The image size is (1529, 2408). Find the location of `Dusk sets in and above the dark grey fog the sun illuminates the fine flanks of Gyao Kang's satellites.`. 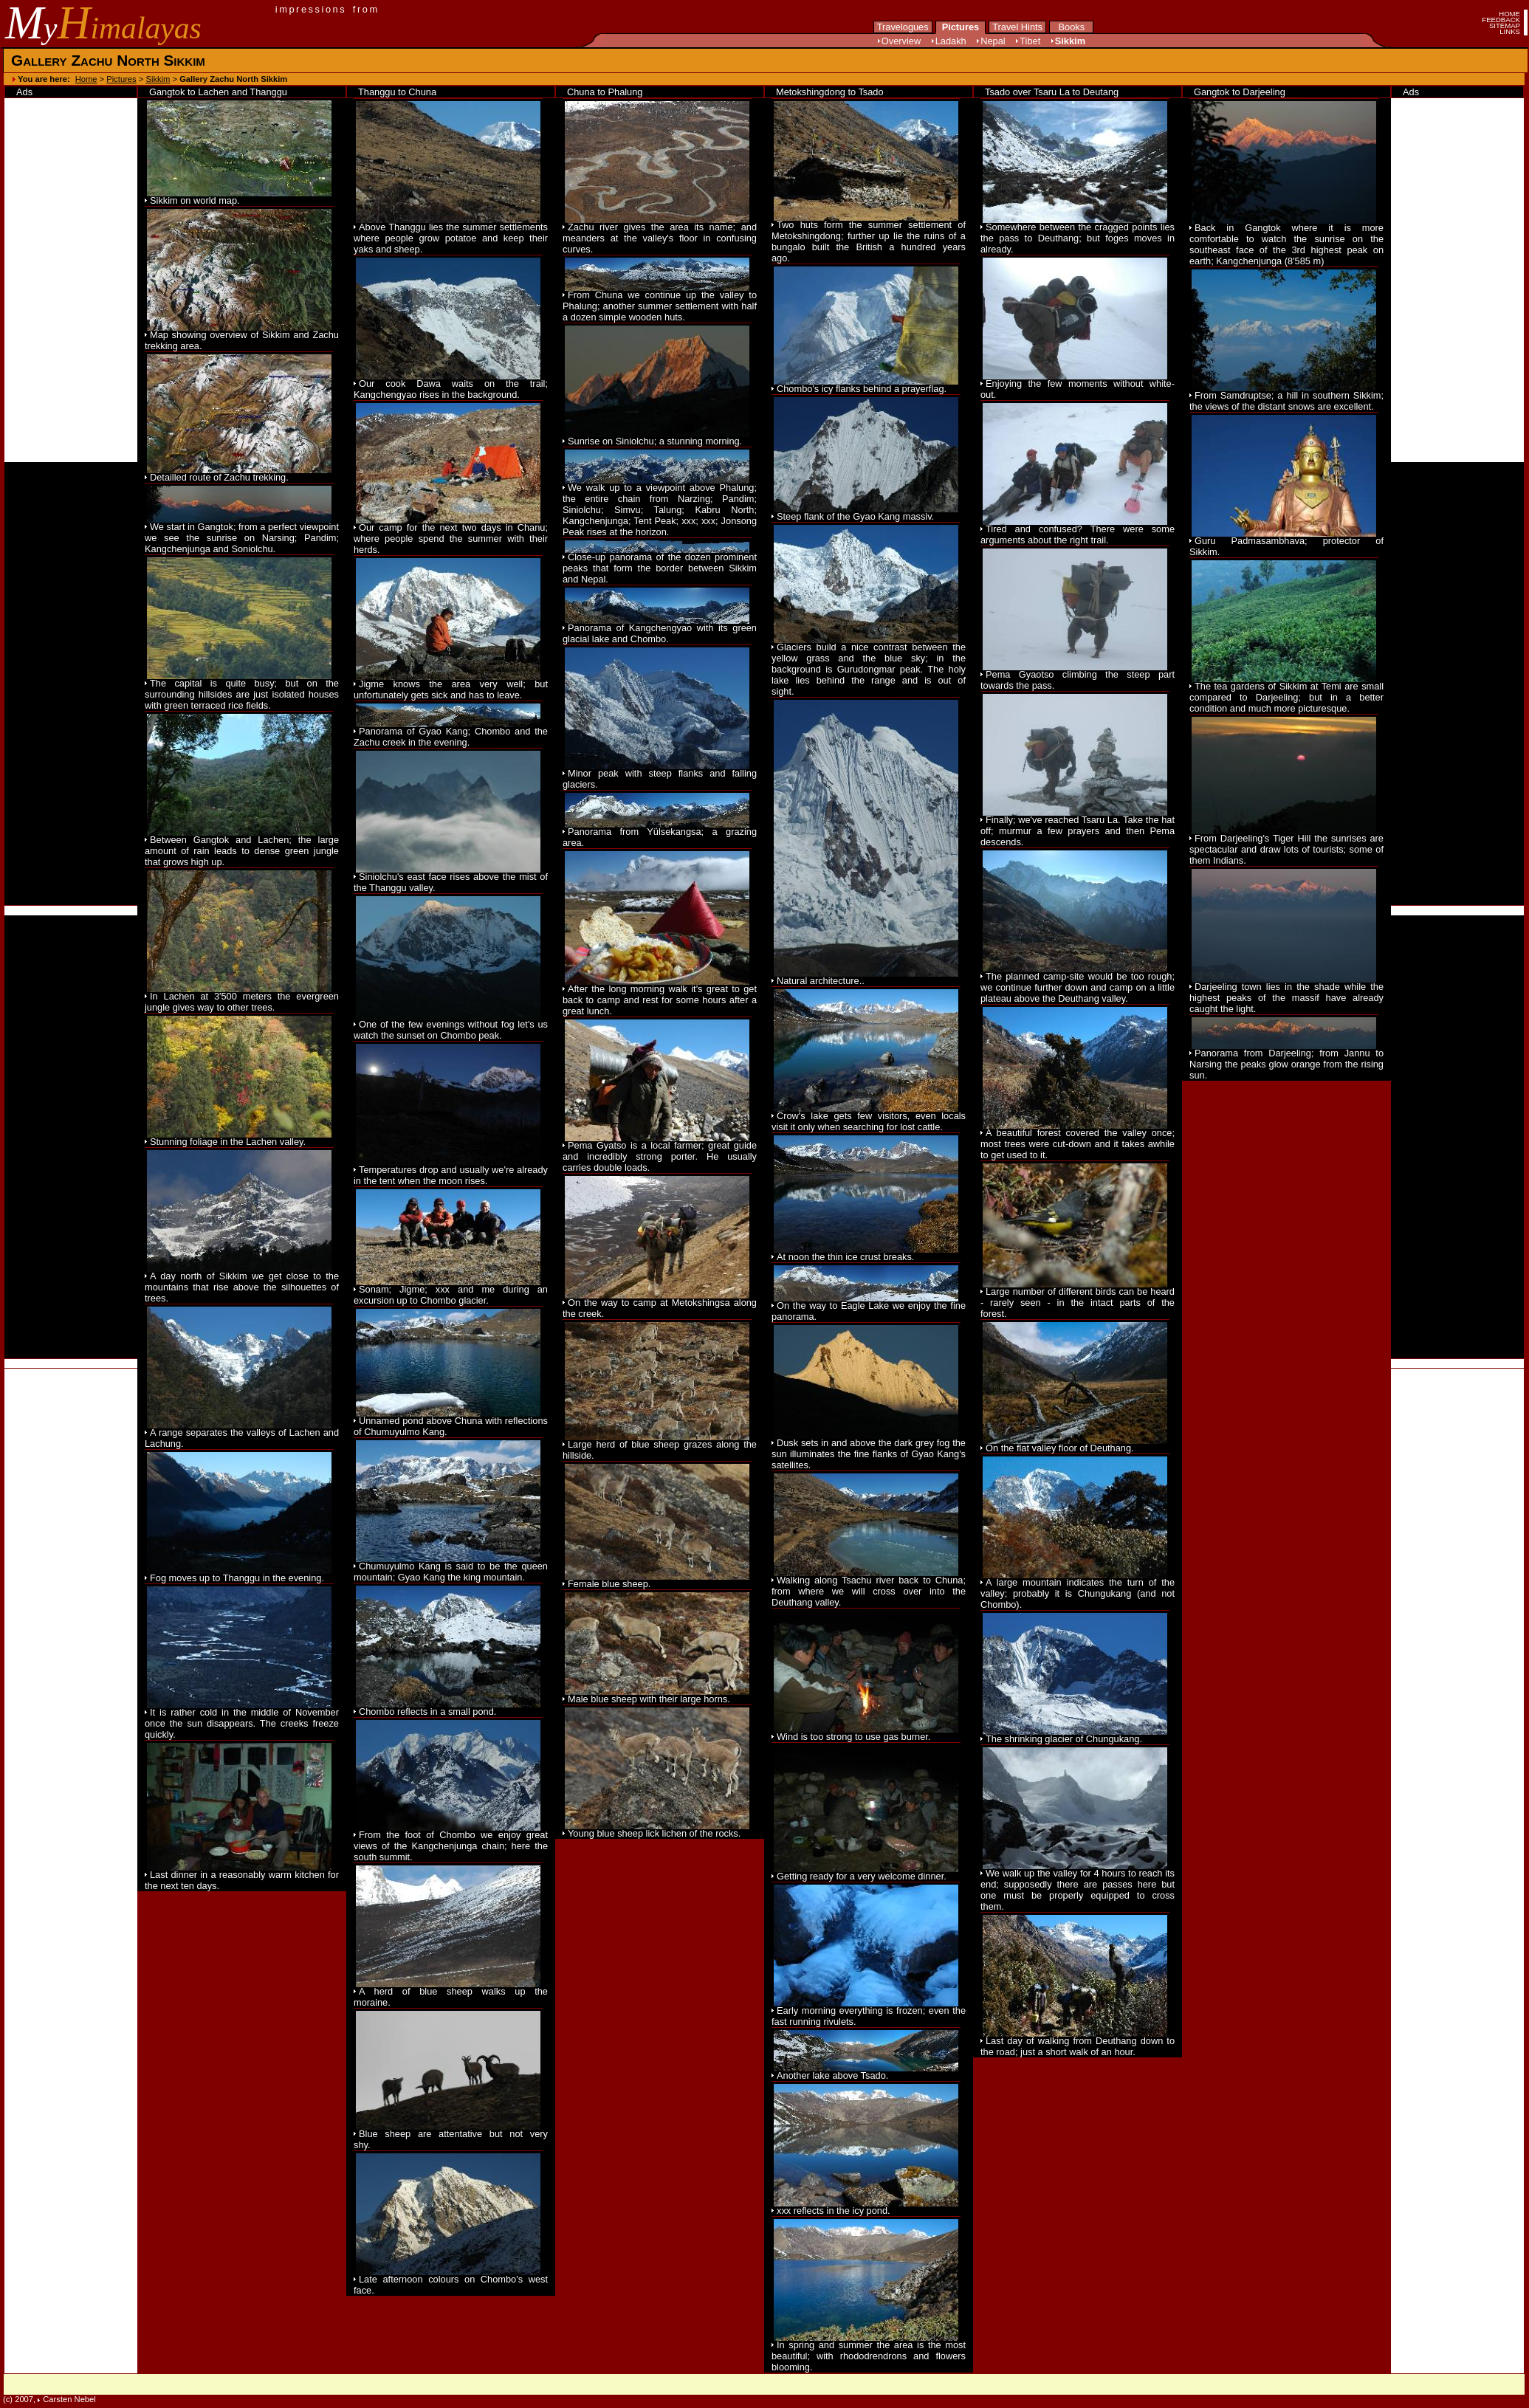

Dusk sets in and above the dark grey fog the sun illuminates the fine flanks of Gyao Kang's satellites. is located at coordinates (869, 1453).